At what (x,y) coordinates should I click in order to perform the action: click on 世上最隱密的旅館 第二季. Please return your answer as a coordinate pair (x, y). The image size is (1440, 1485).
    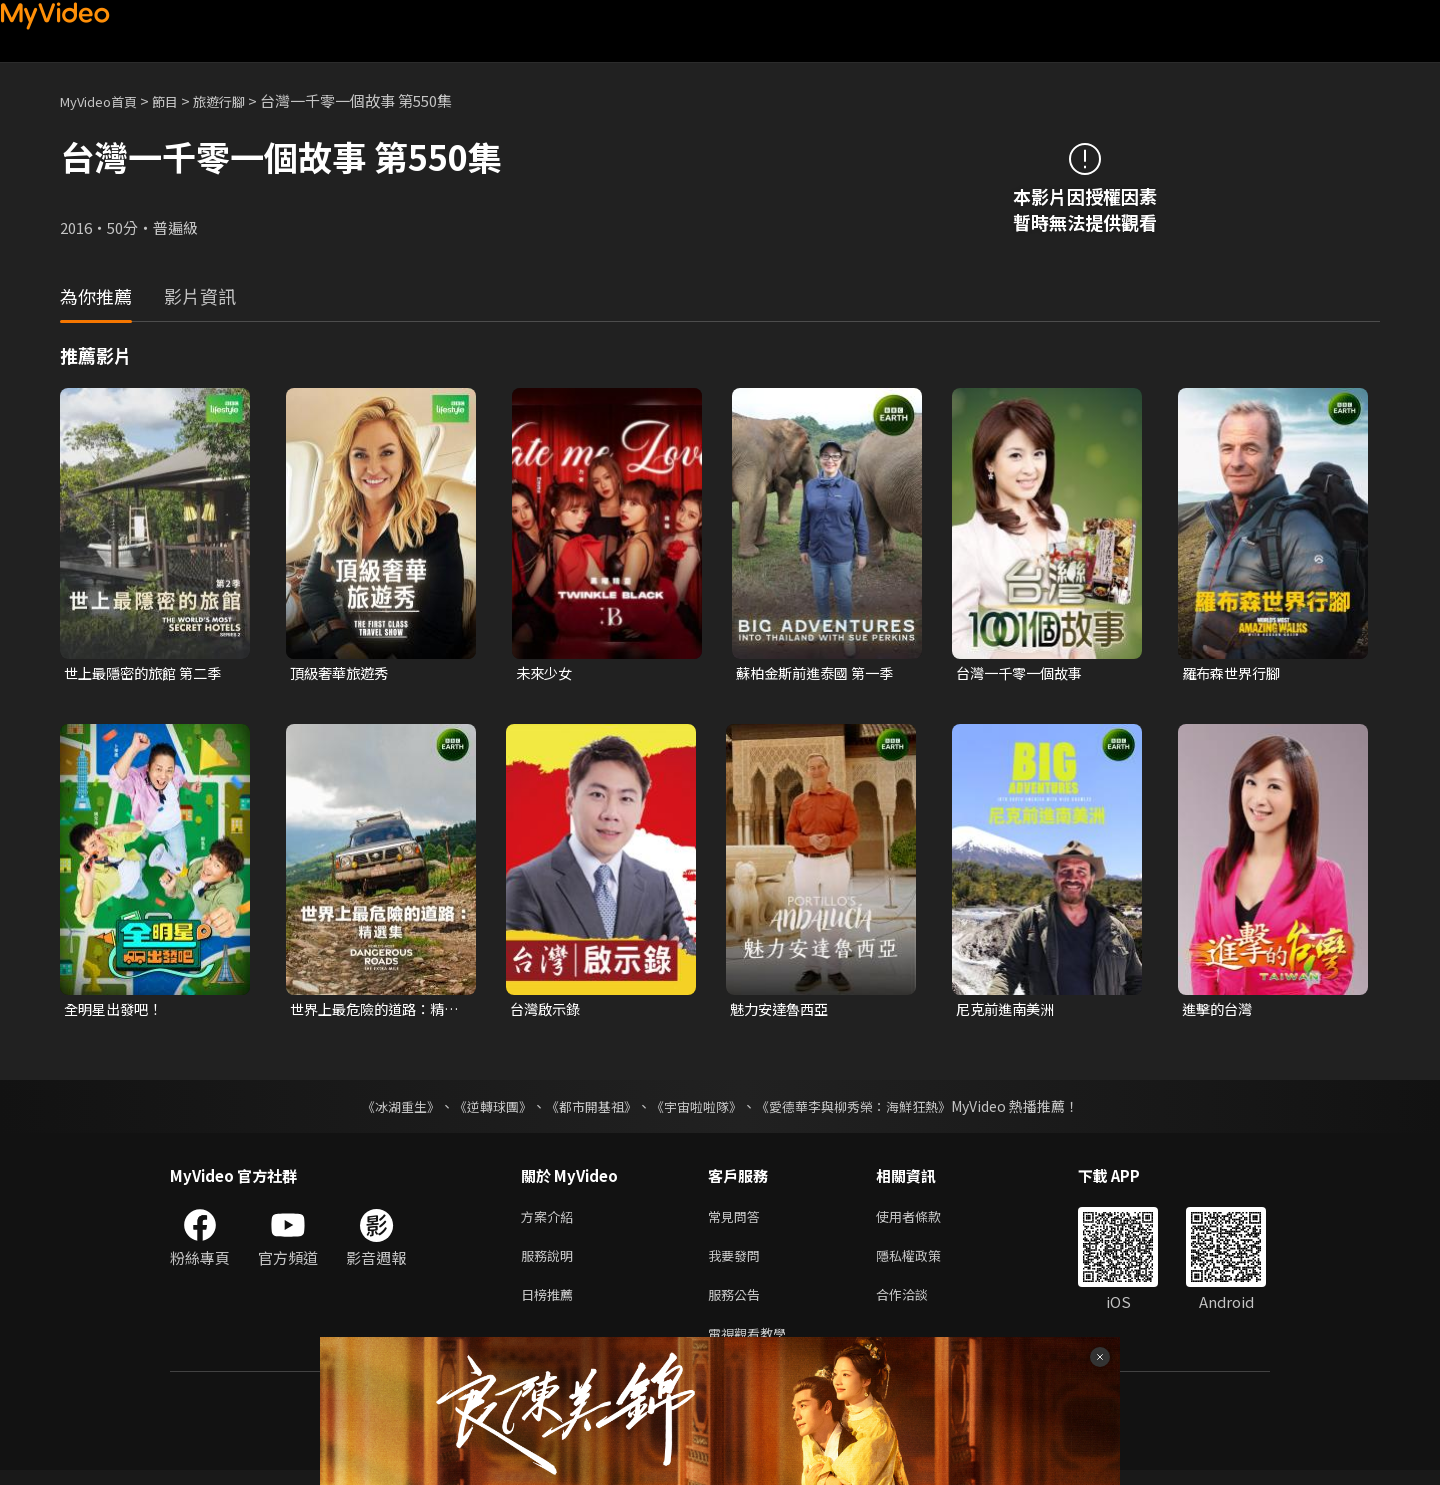
    Looking at the image, I should click on (148, 673).